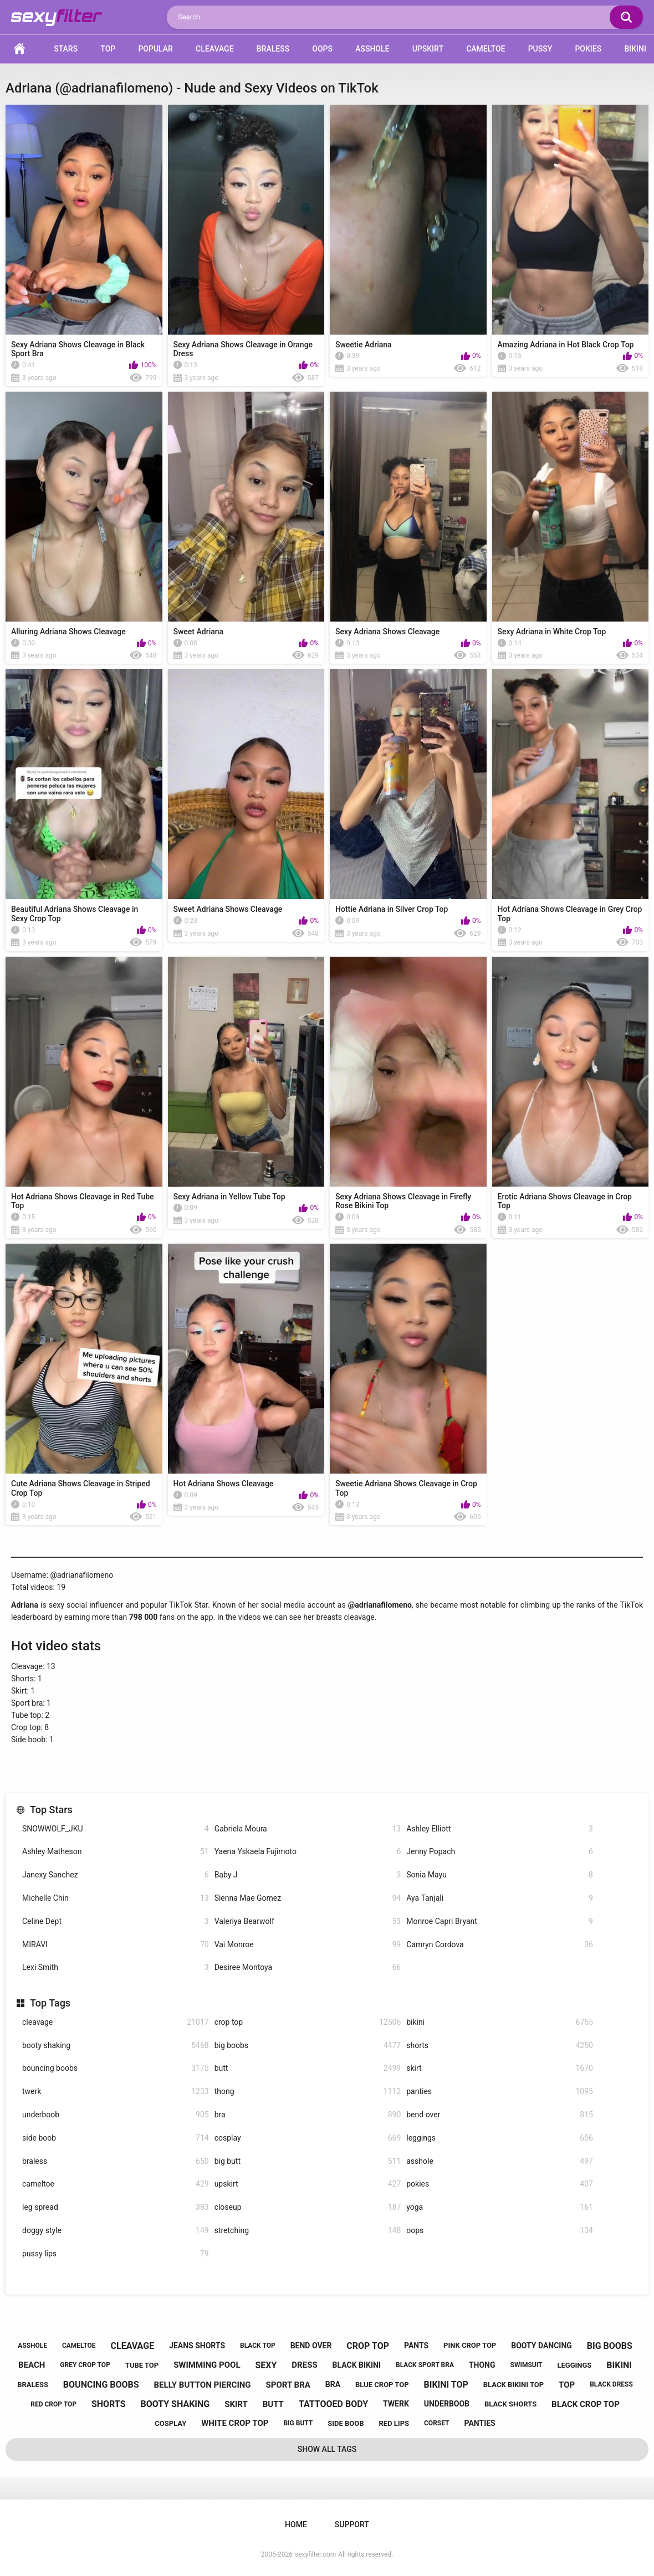 The height and width of the screenshot is (2576, 654). Describe the element at coordinates (499, 1898) in the screenshot. I see `Aya Tanjali` at that location.